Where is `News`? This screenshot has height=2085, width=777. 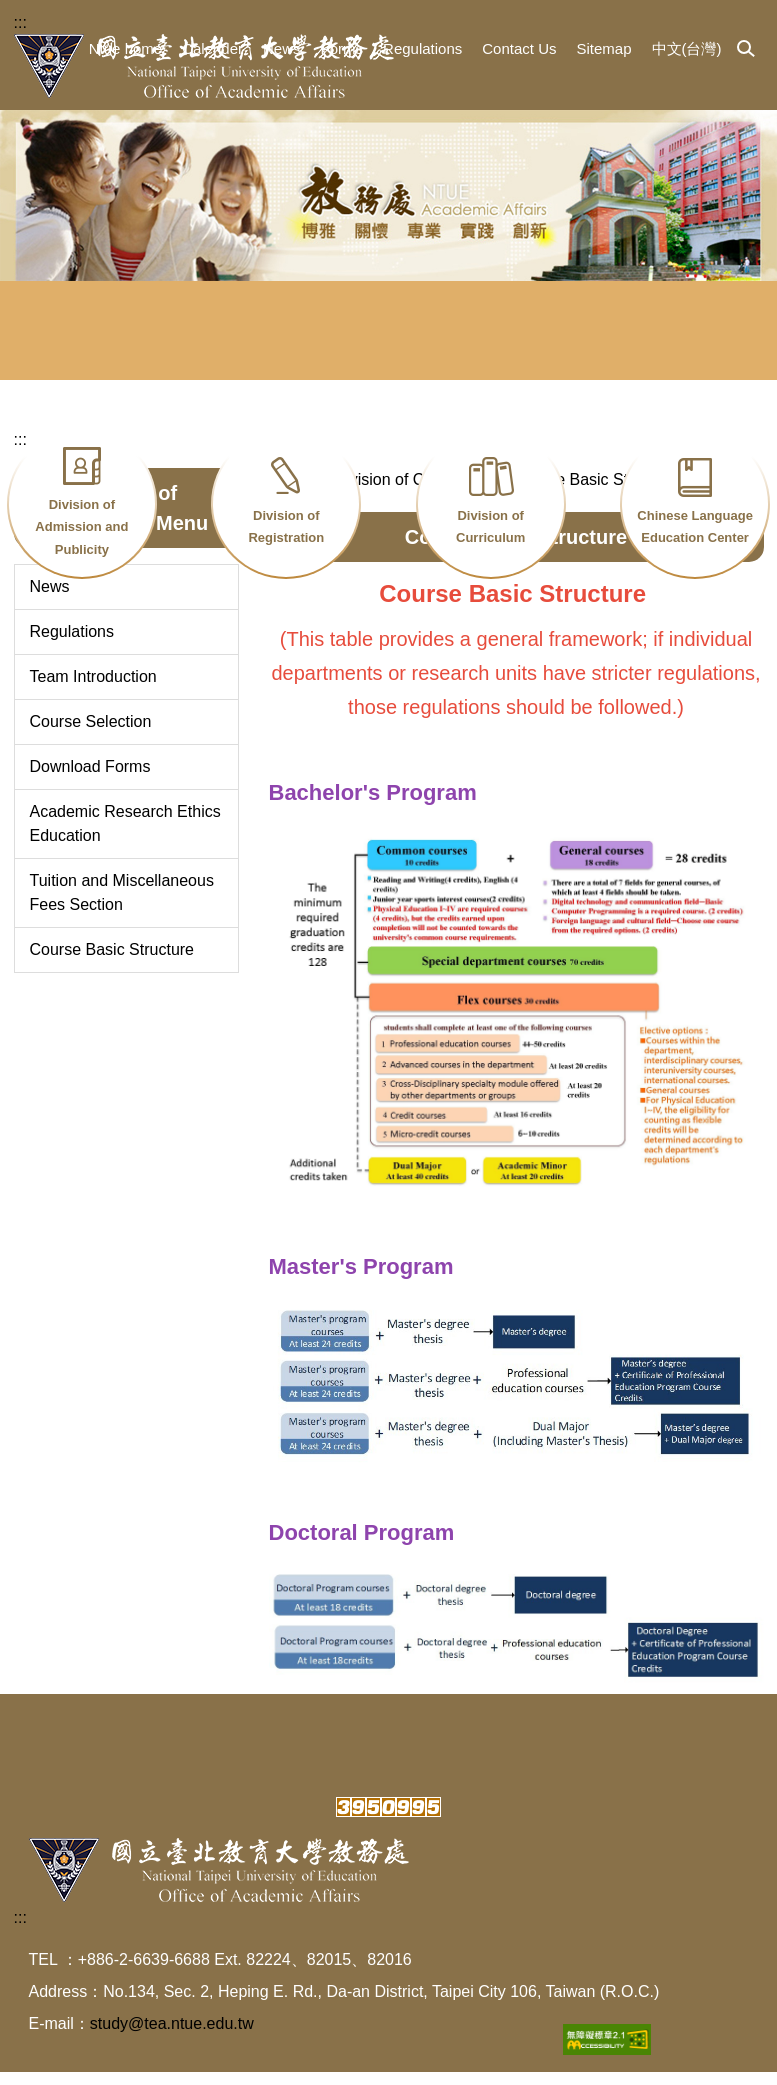
News is located at coordinates (282, 48).